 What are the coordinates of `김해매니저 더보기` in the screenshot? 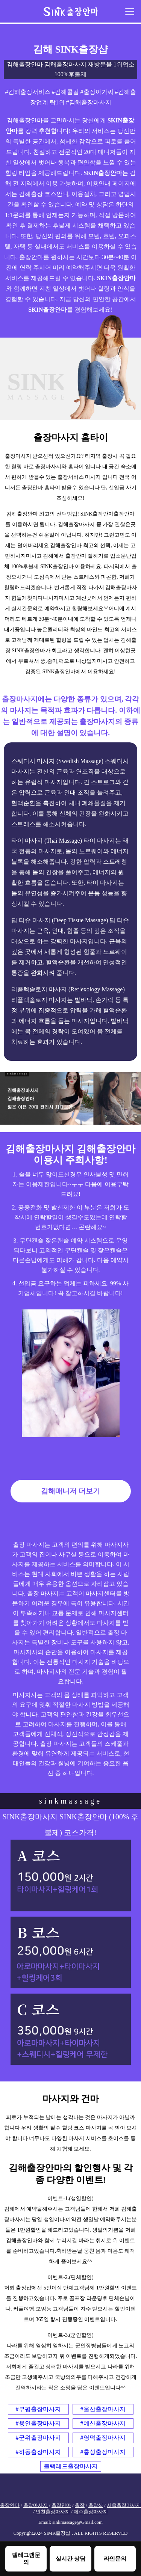 It's located at (70, 1491).